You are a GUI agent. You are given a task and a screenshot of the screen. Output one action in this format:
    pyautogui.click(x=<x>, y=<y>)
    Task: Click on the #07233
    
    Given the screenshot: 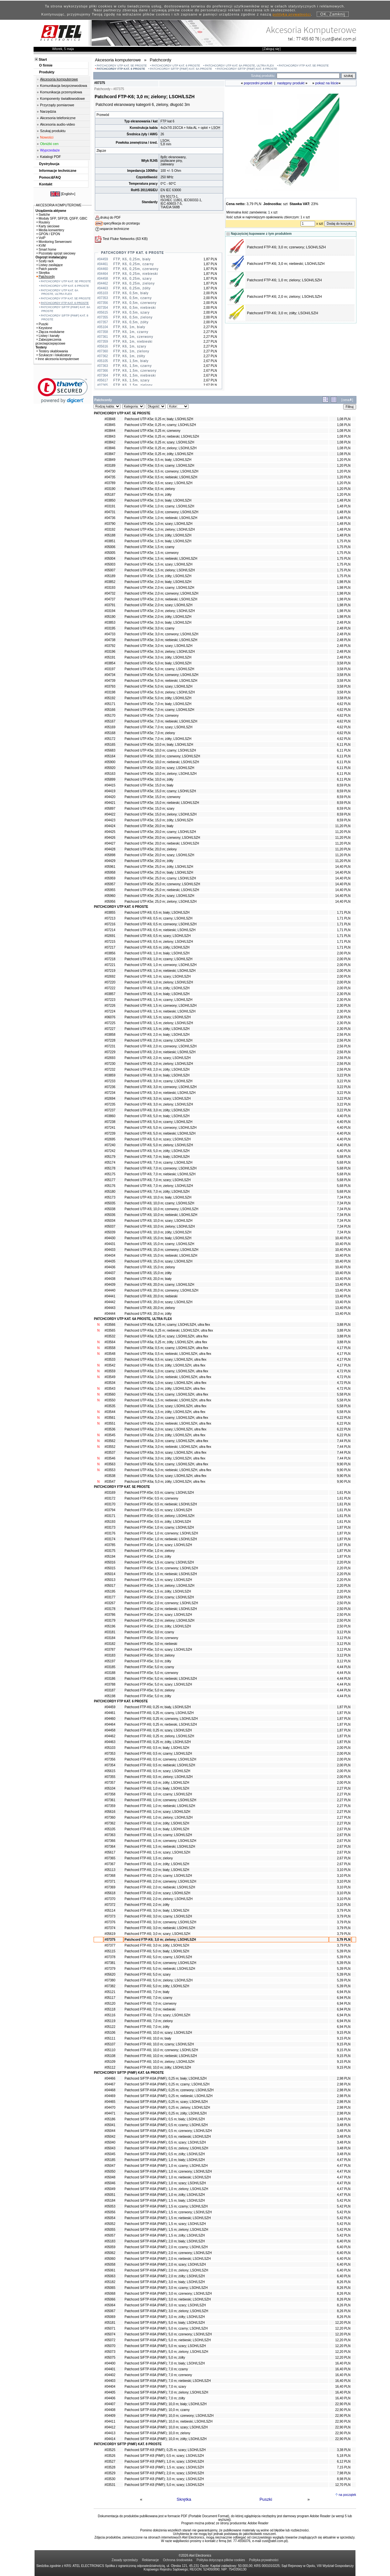 What is the action you would take?
    pyautogui.click(x=110, y=1081)
    